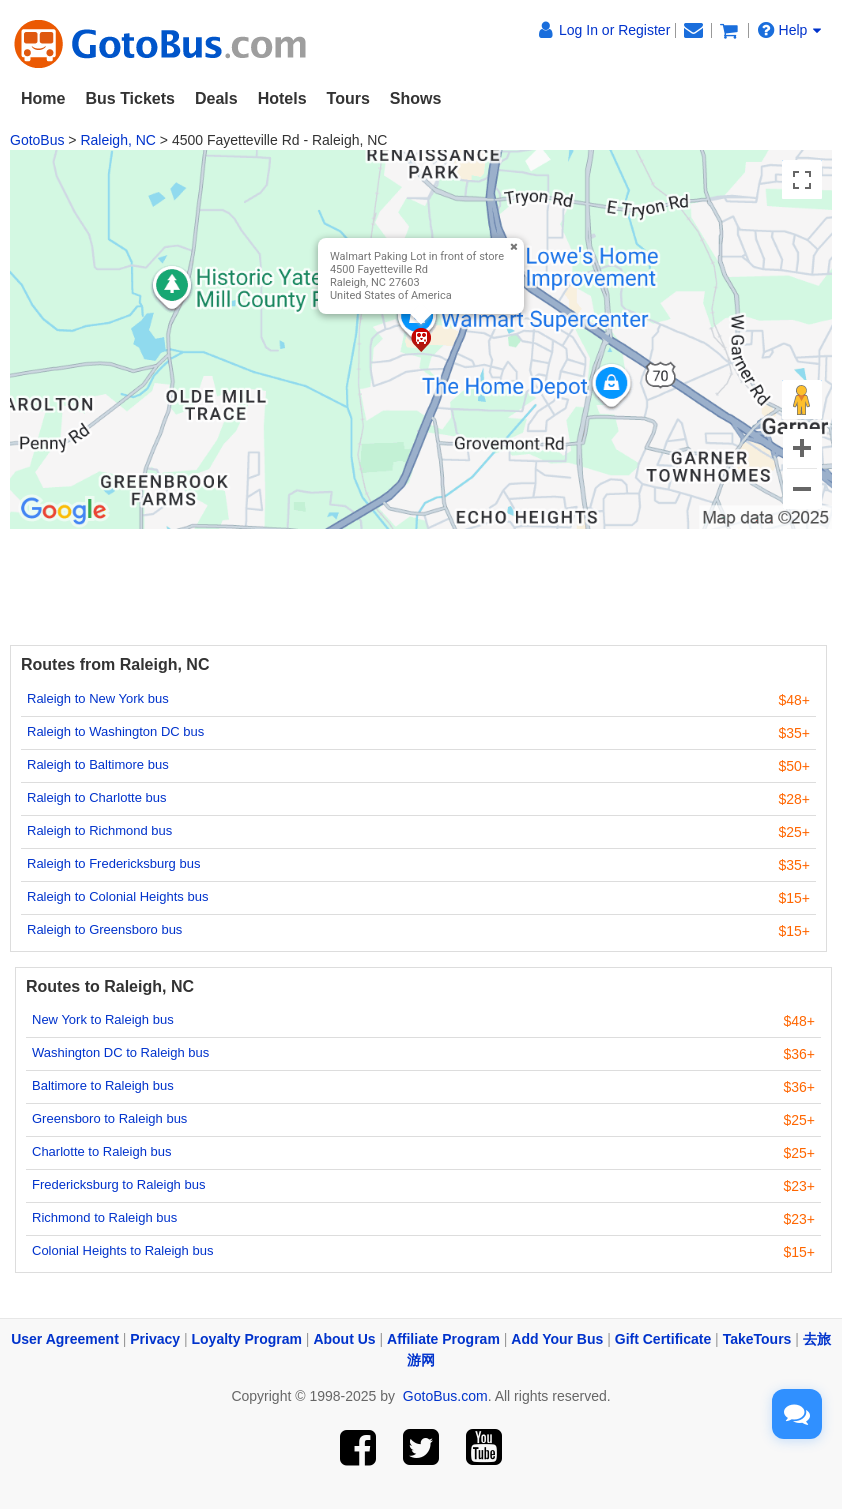 This screenshot has height=1509, width=842. What do you see at coordinates (115, 731) in the screenshot?
I see `Raleigh to Washington DC bus` at bounding box center [115, 731].